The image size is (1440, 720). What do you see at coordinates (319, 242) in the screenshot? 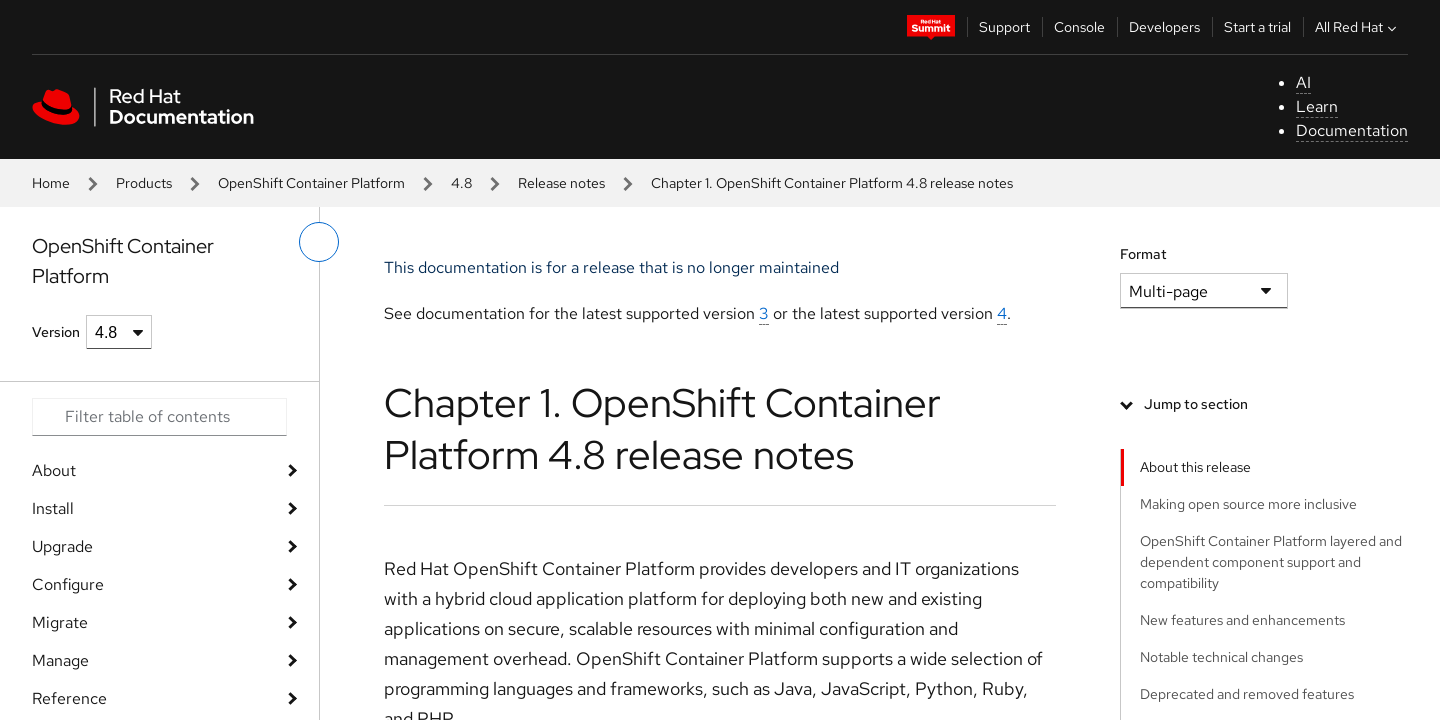
I see `[toggle left menu]` at bounding box center [319, 242].